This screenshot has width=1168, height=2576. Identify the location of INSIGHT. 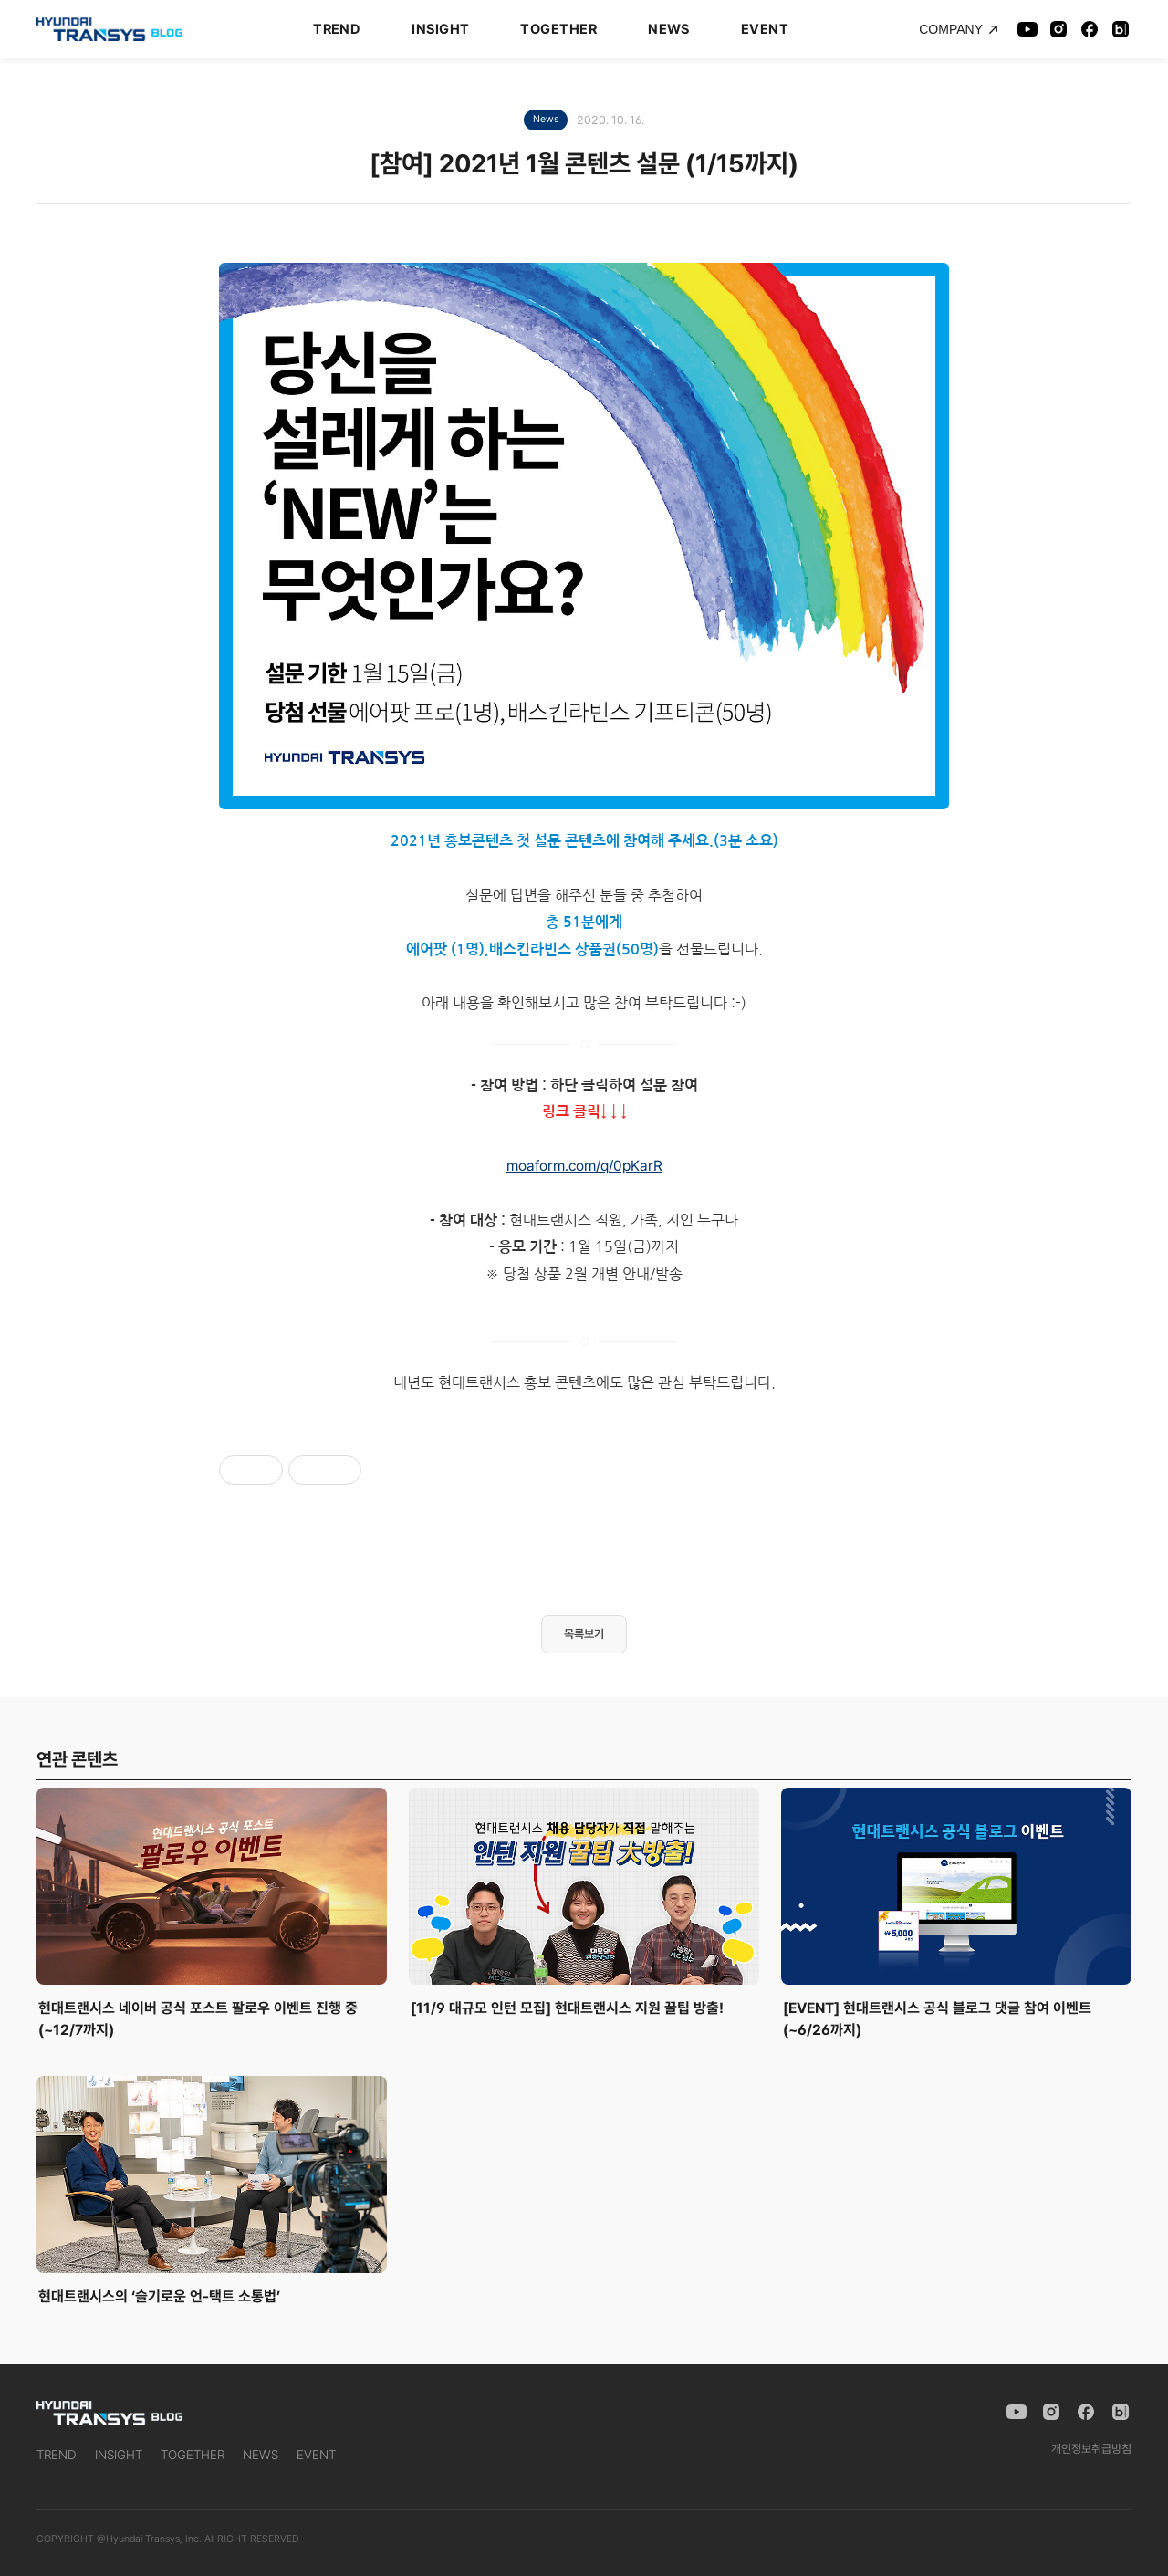
(440, 29).